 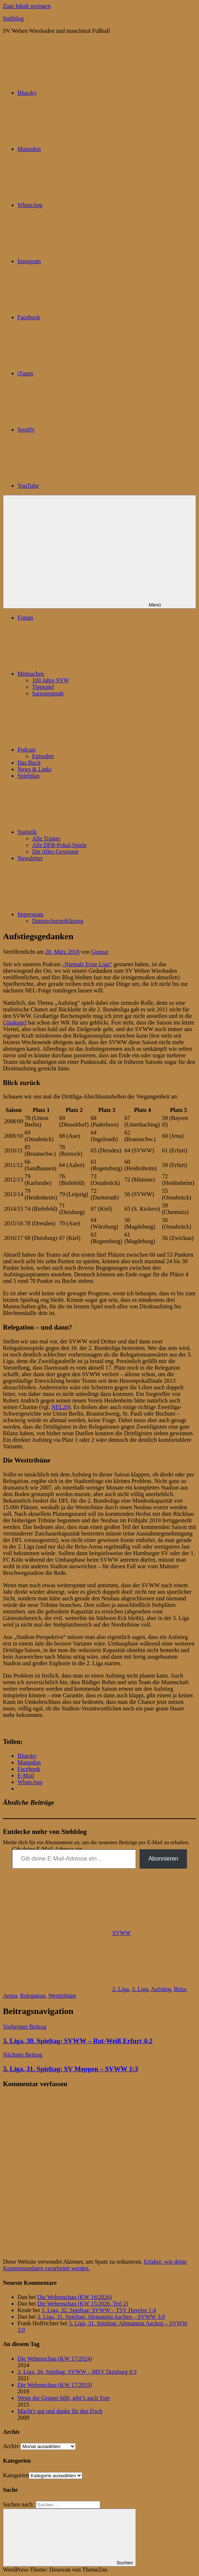 What do you see at coordinates (13, 18) in the screenshot?
I see `Stehblog` at bounding box center [13, 18].